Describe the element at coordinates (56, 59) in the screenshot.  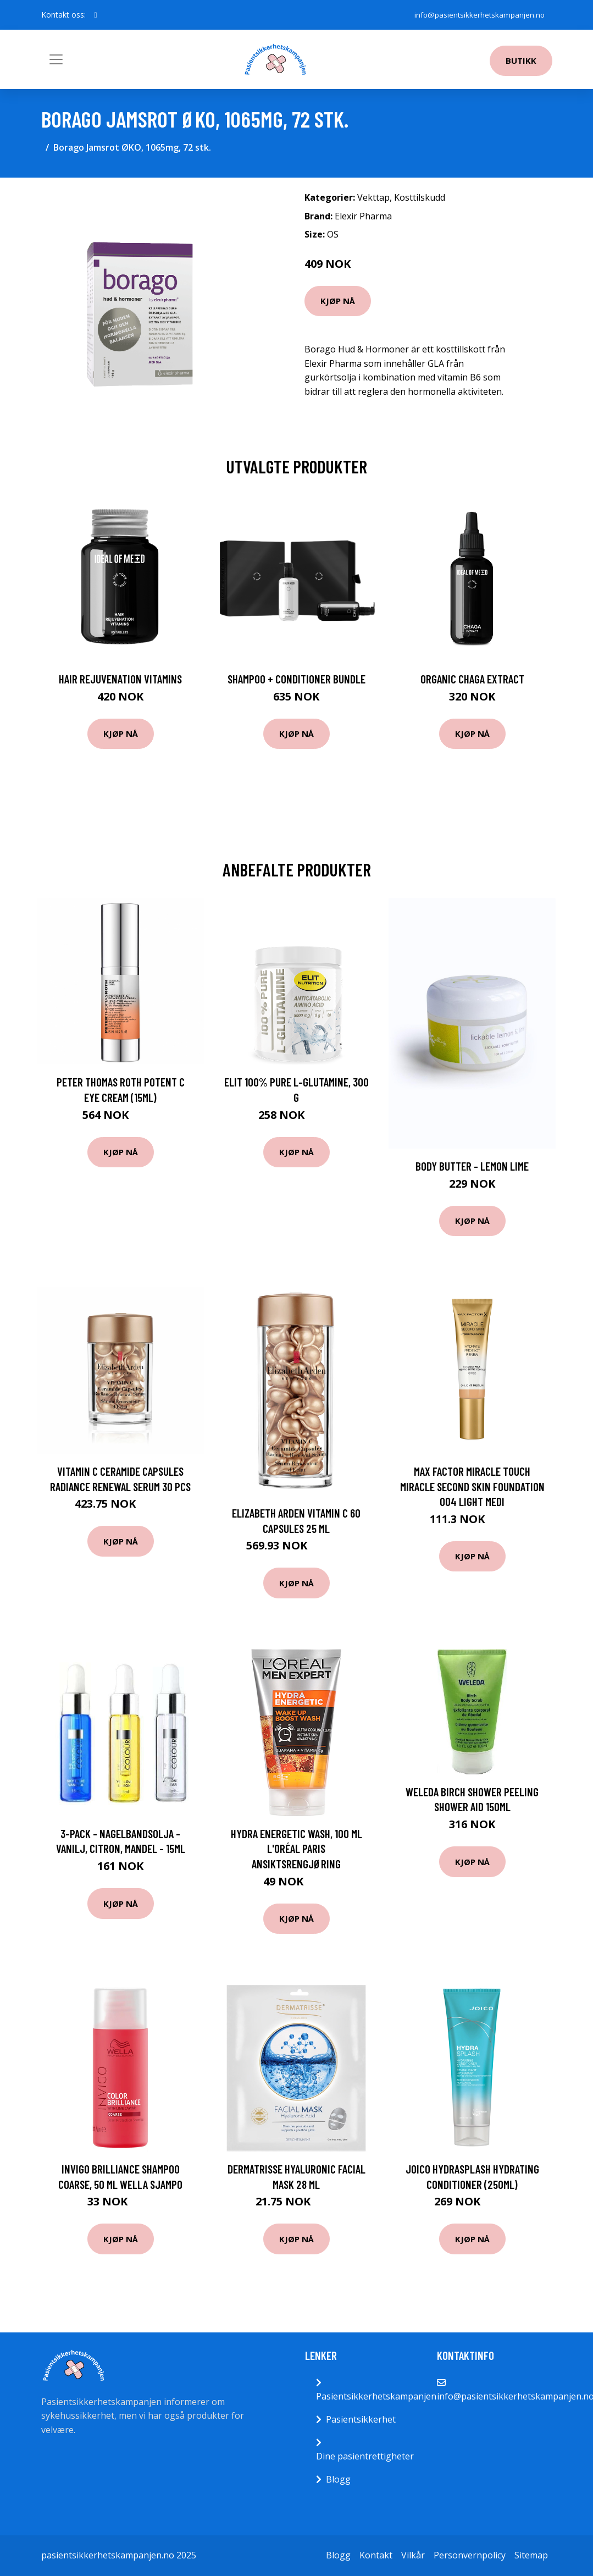
I see `[Toggle navigation]` at that location.